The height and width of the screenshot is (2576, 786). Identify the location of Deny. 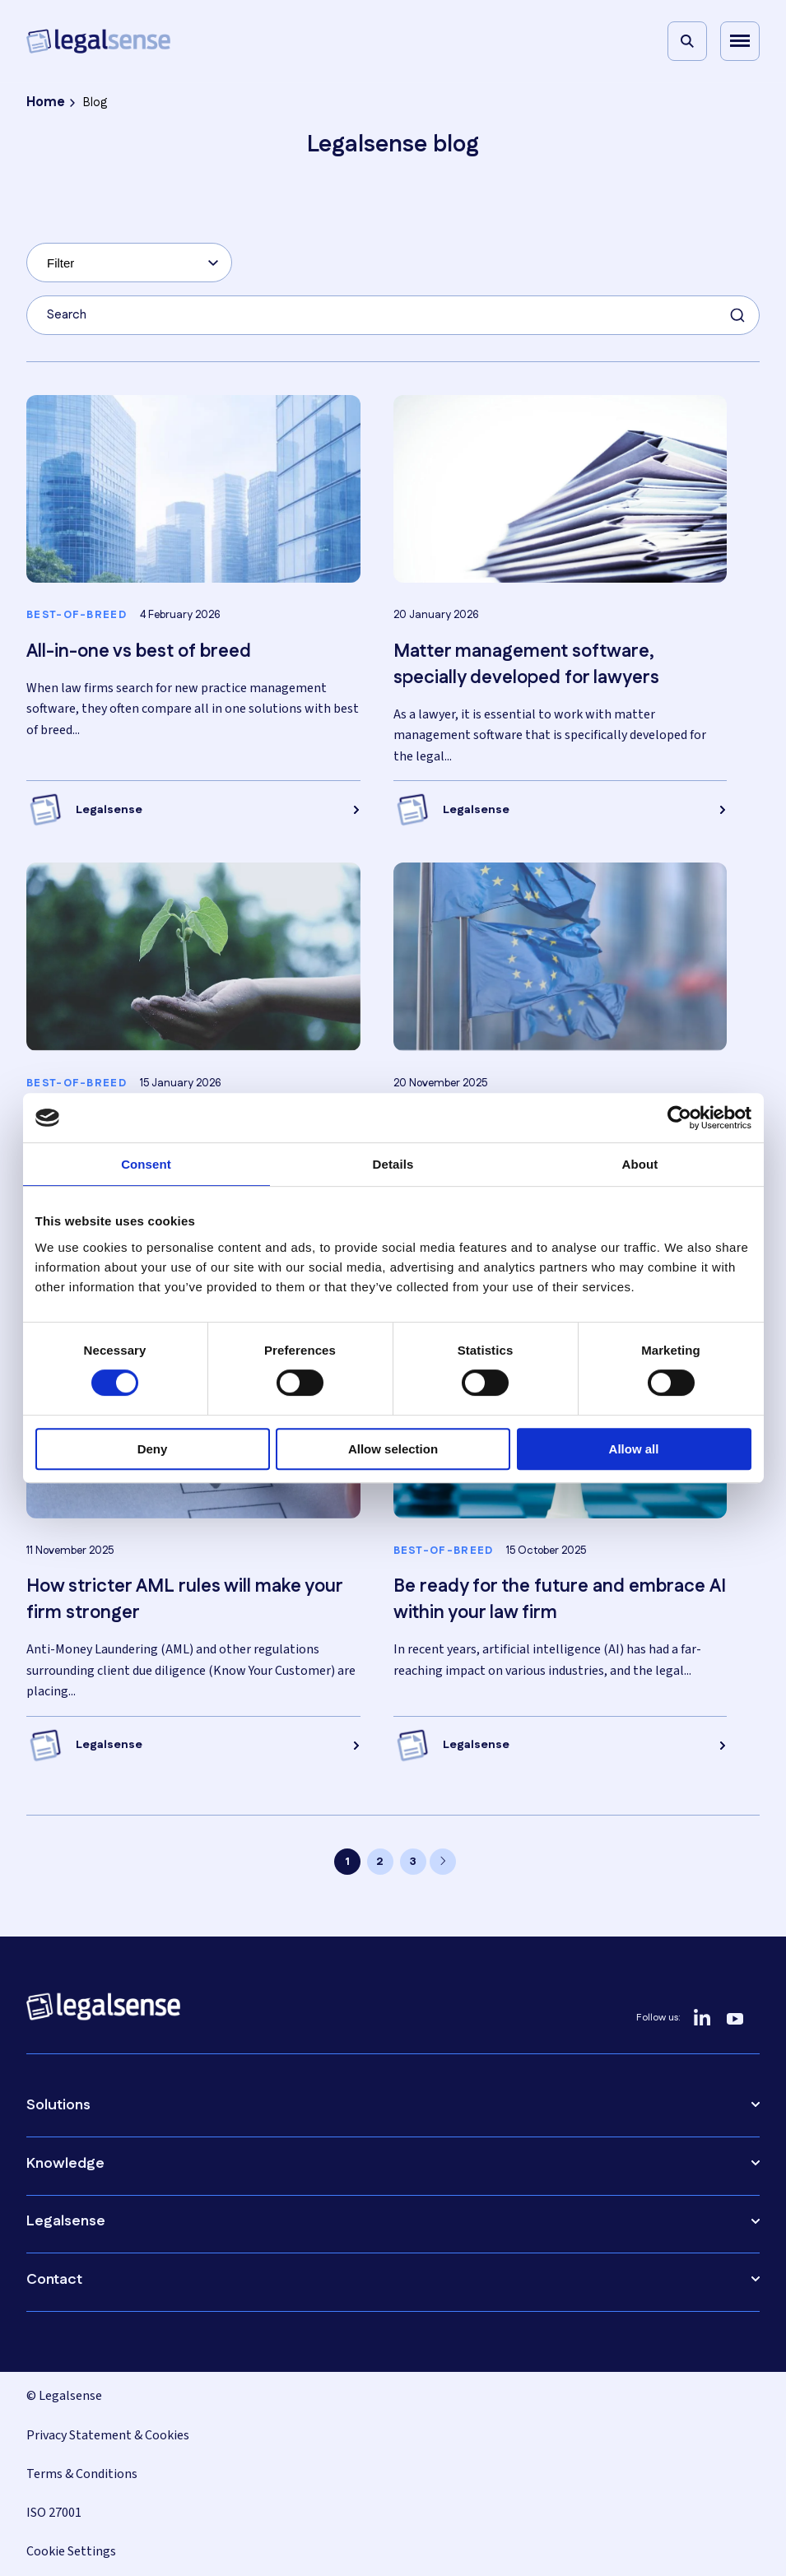
(152, 1449).